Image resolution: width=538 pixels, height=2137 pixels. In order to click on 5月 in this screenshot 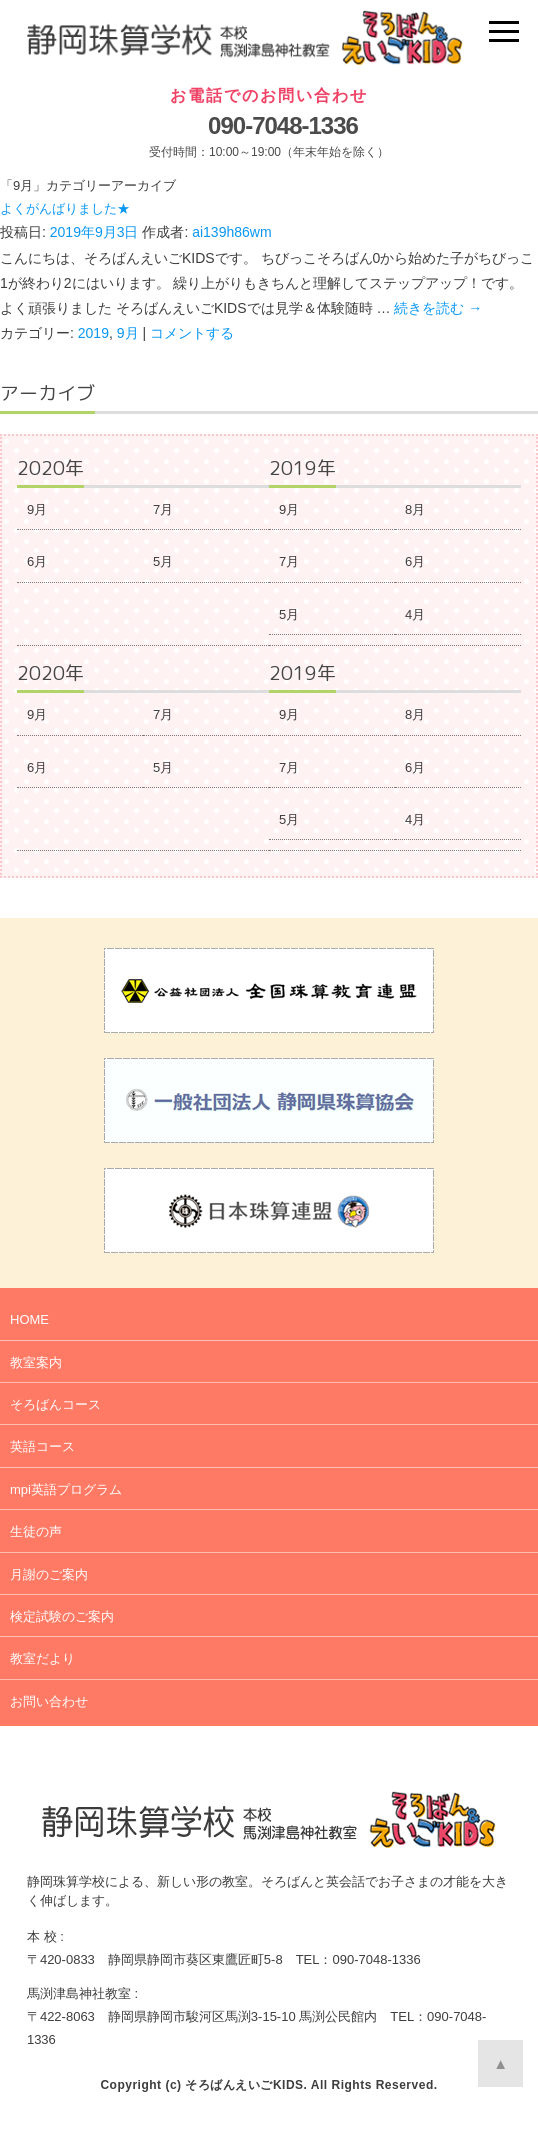, I will do `click(163, 561)`.